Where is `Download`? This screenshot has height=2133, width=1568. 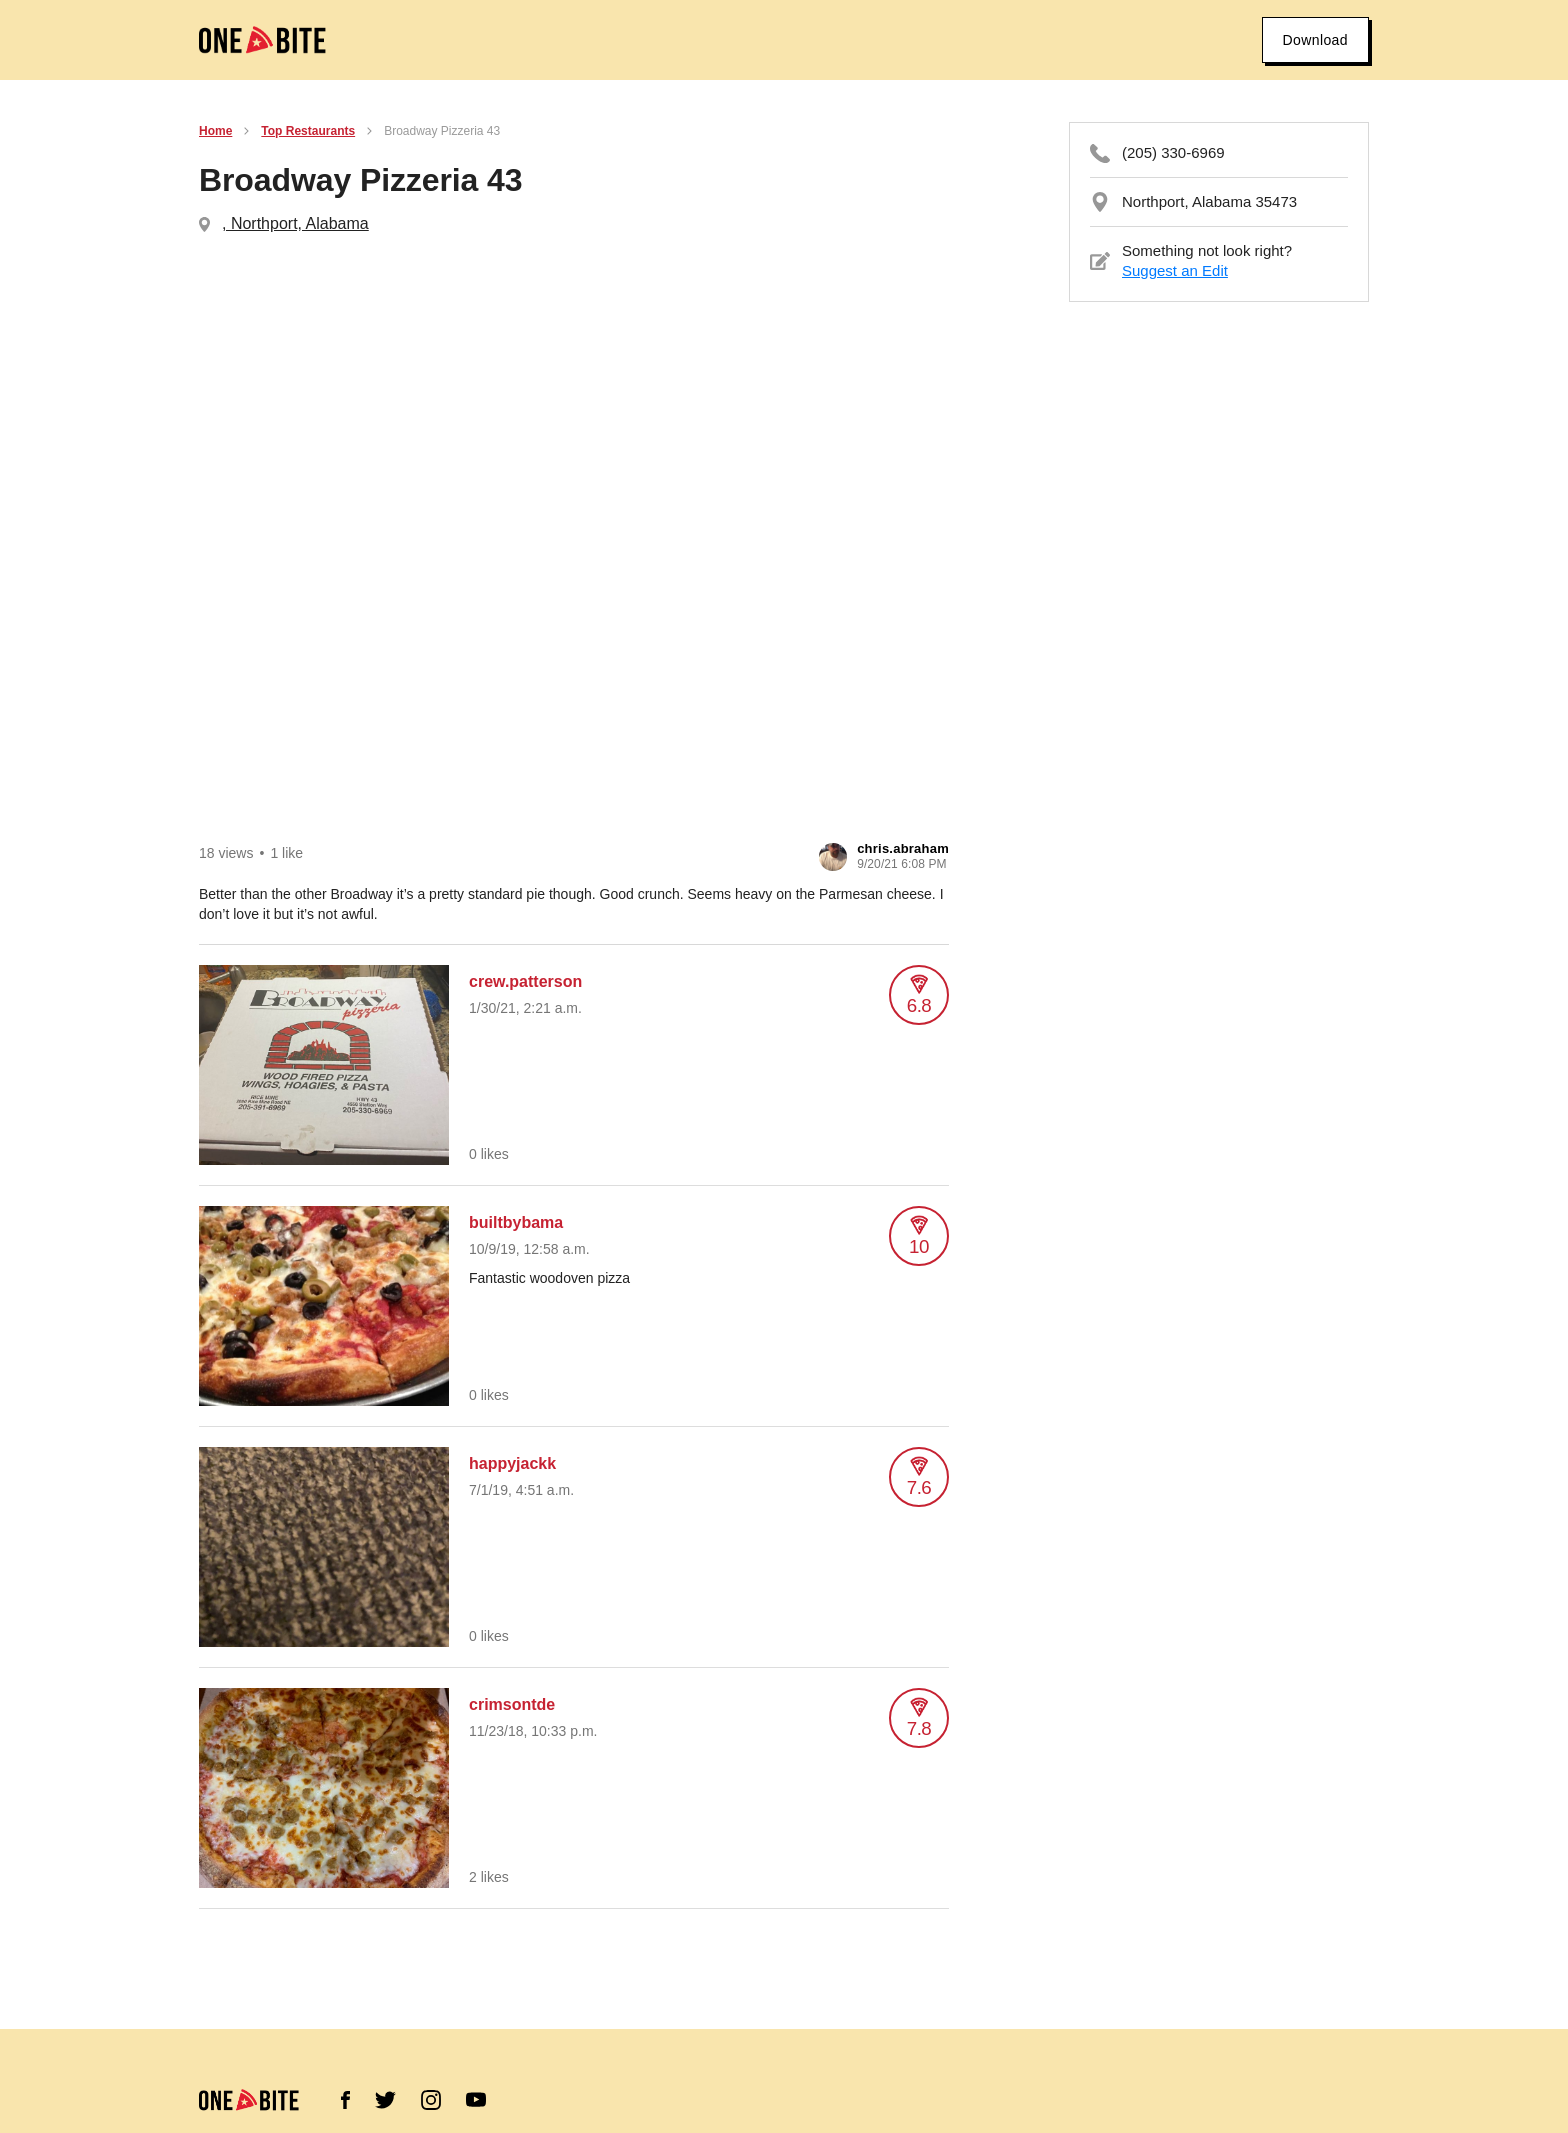
Download is located at coordinates (1315, 40).